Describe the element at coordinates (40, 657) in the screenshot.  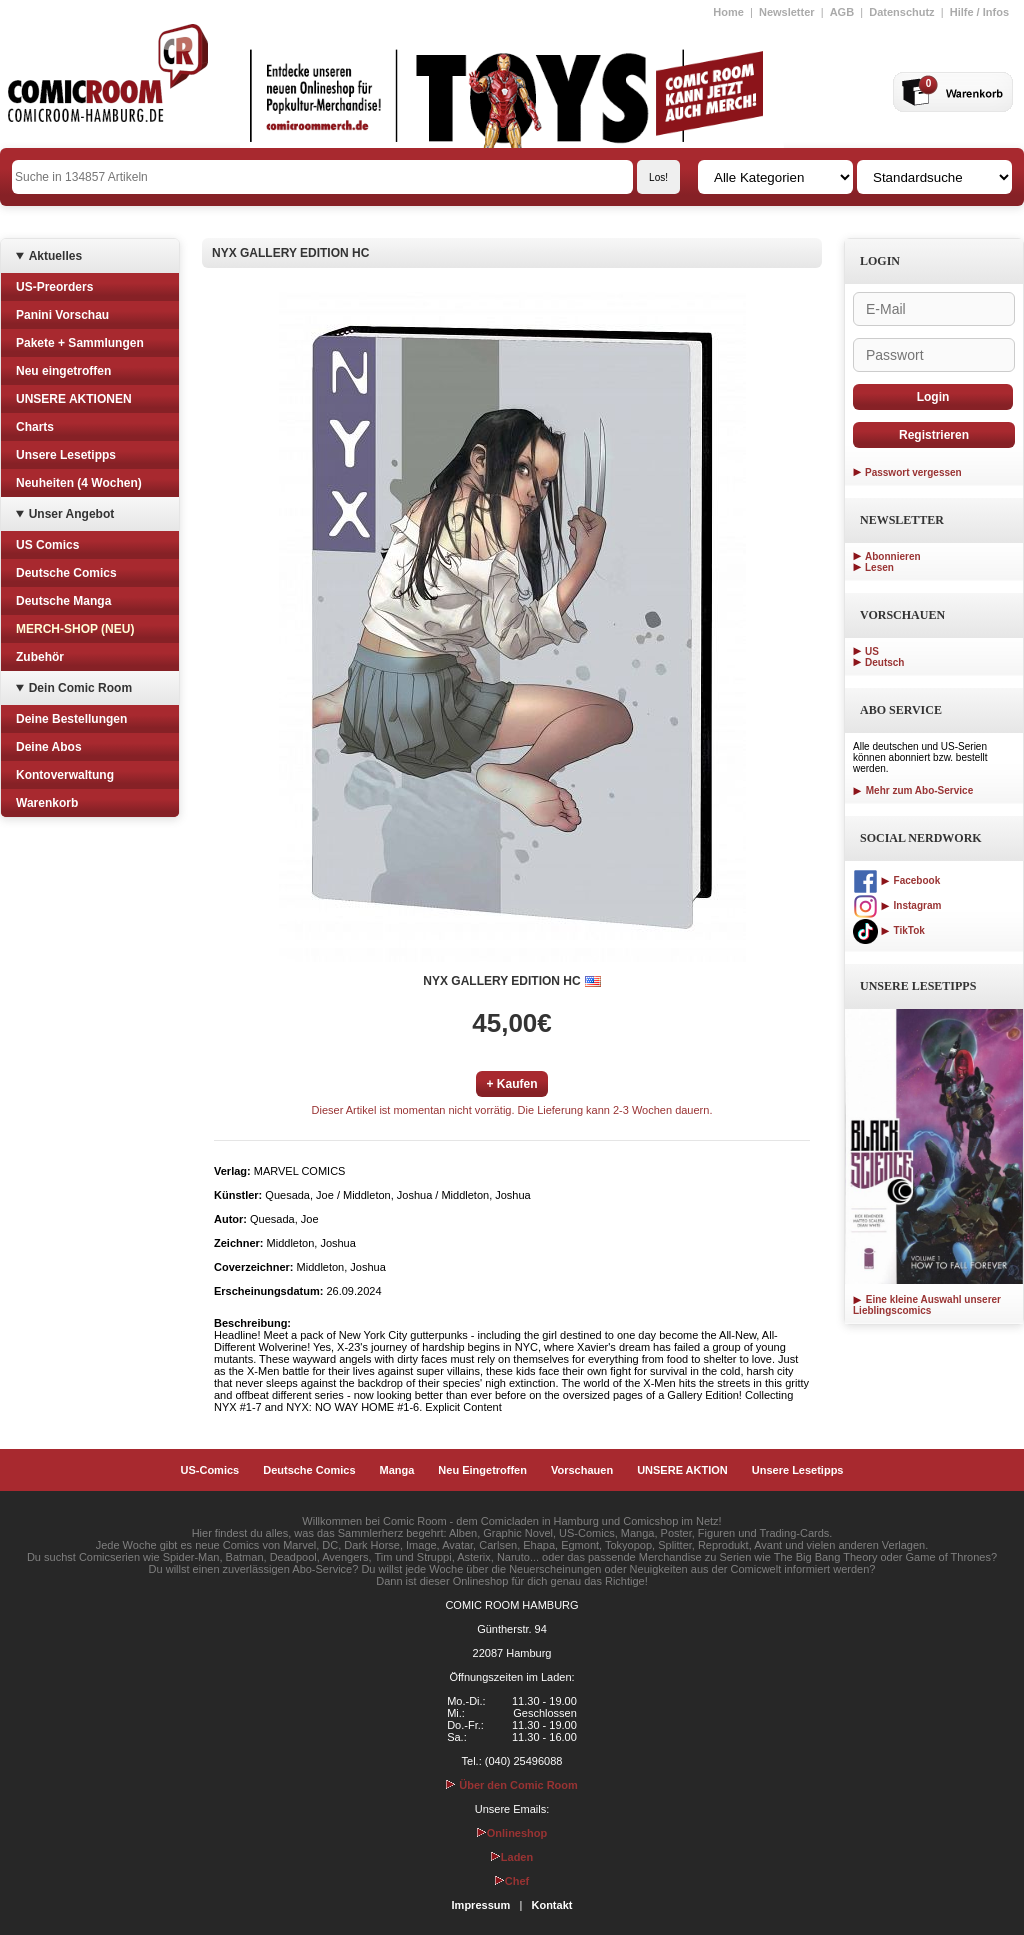
I see `Zubehör` at that location.